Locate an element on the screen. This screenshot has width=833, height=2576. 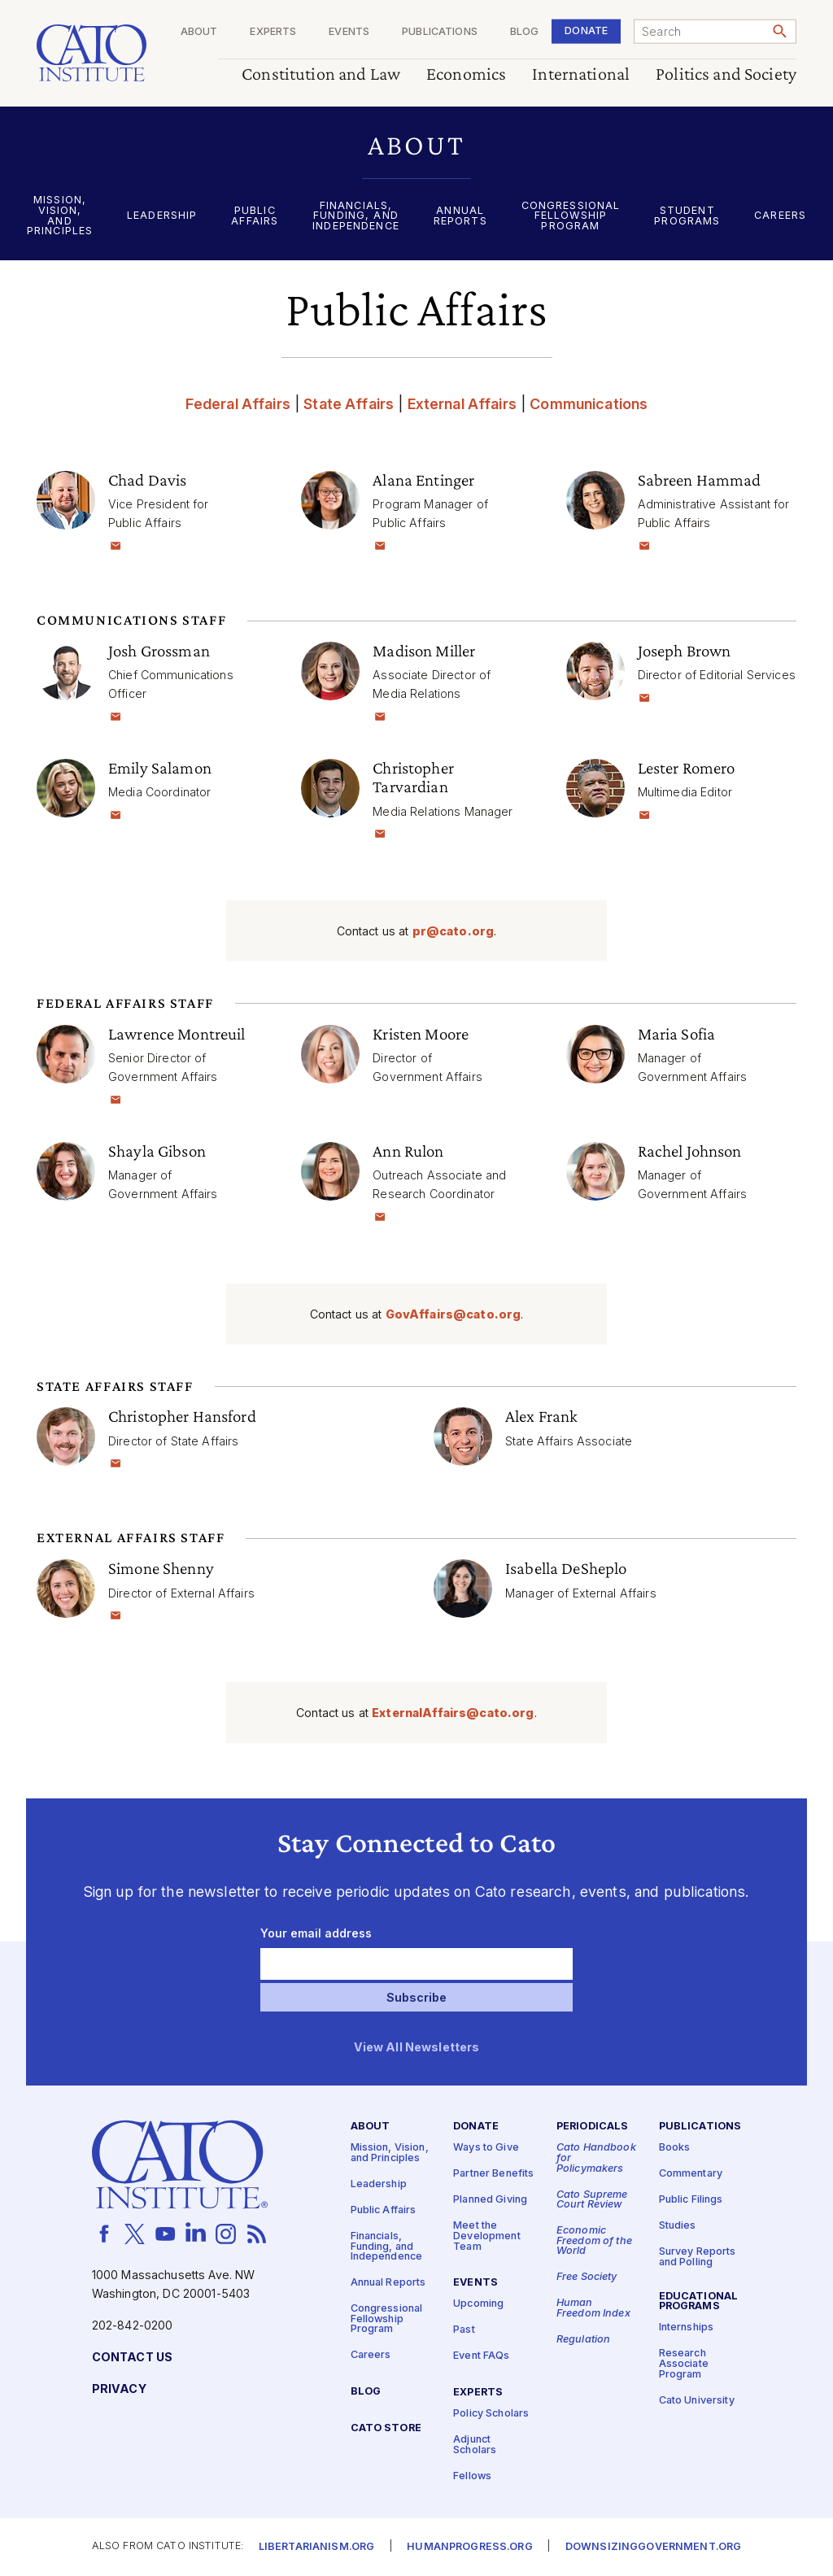
Leadership is located at coordinates (162, 216).